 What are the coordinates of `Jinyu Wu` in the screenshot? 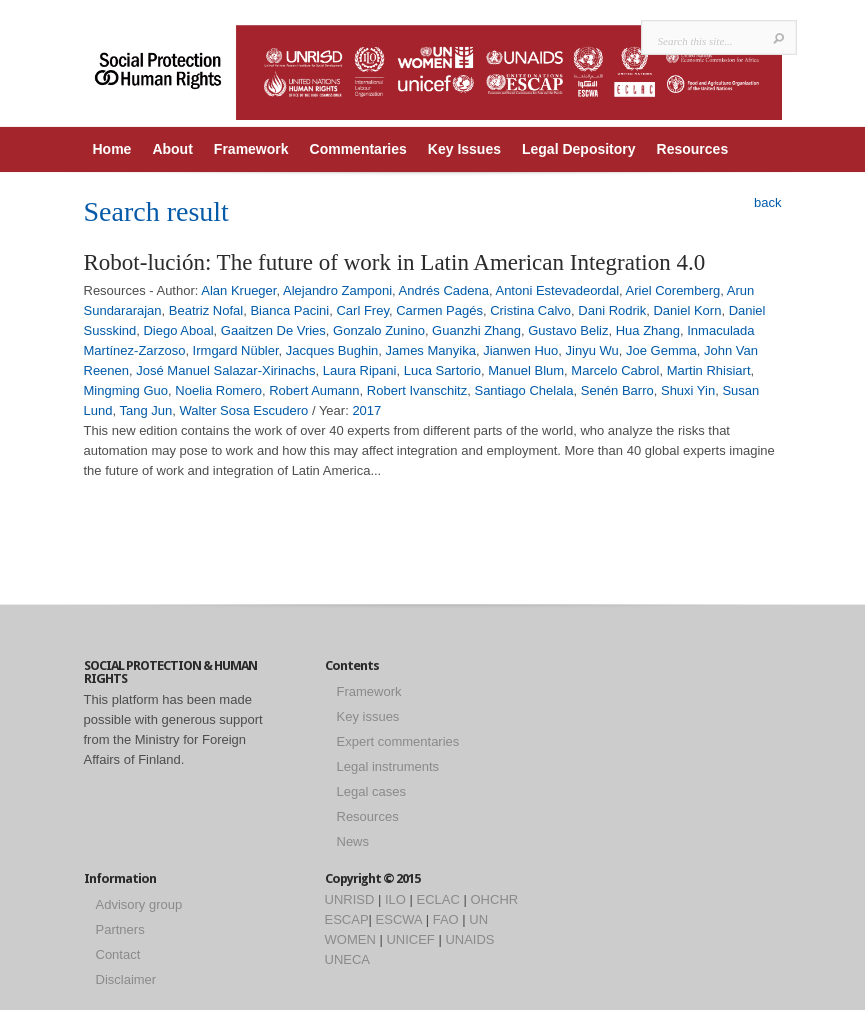 It's located at (592, 350).